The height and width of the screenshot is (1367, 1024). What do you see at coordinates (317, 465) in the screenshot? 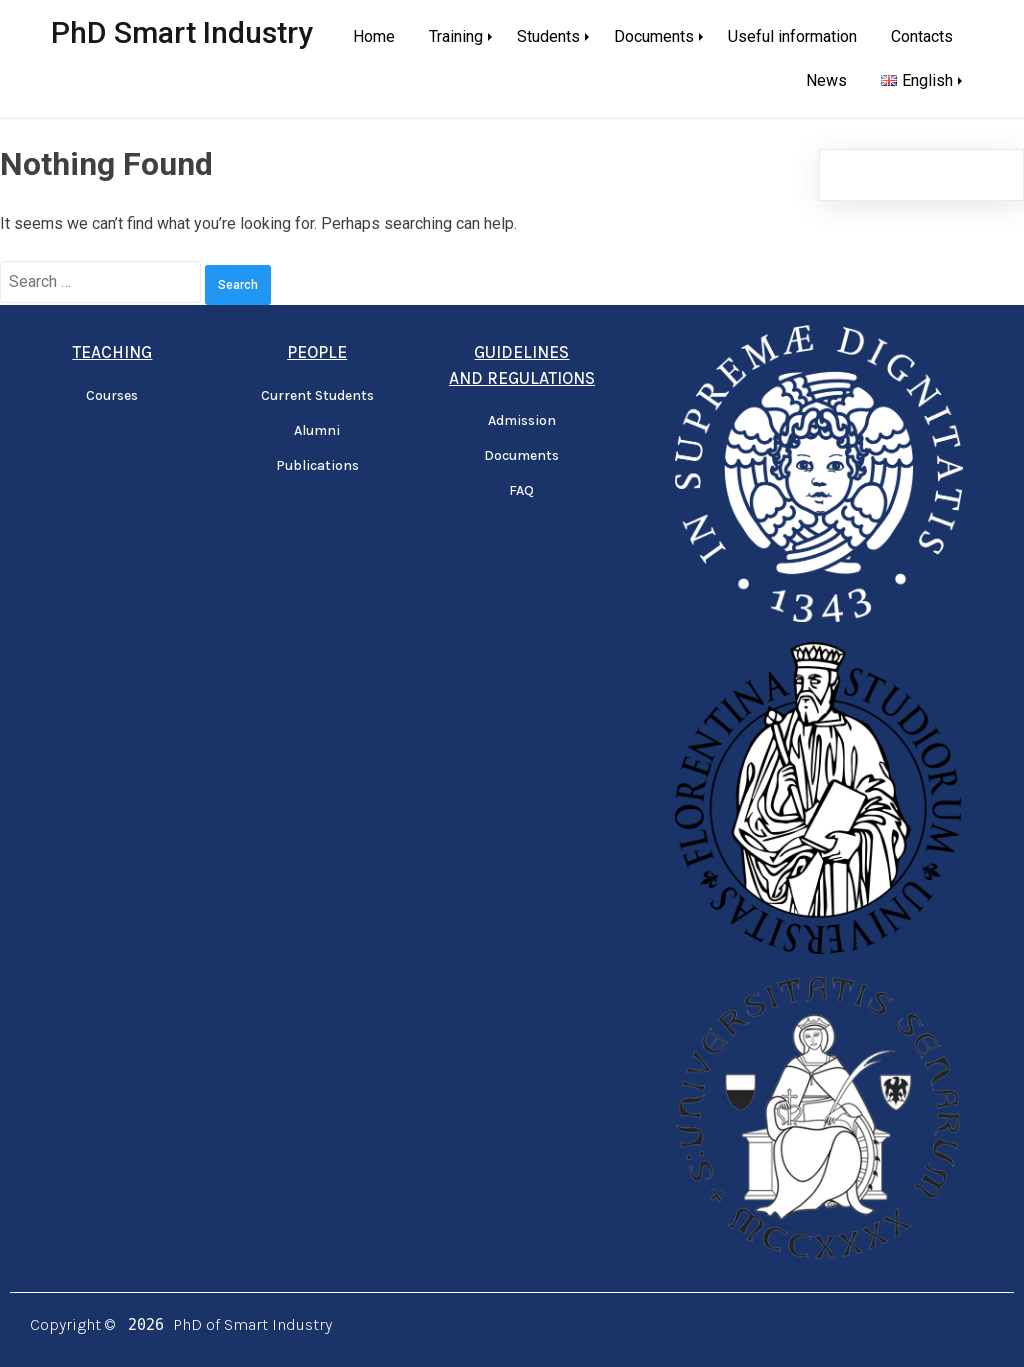
I see `Publications` at bounding box center [317, 465].